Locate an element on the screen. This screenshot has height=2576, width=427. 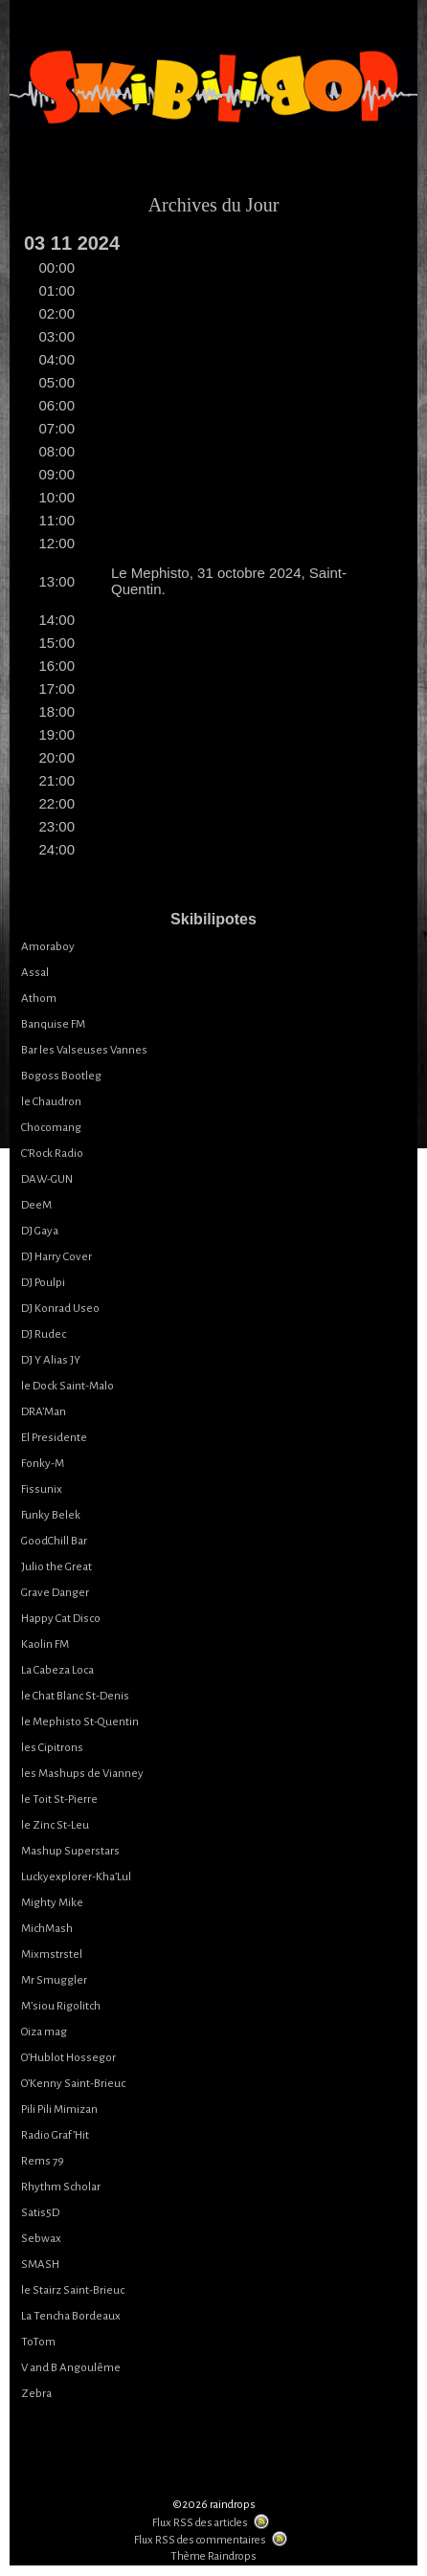
les Cipitrons is located at coordinates (52, 1748).